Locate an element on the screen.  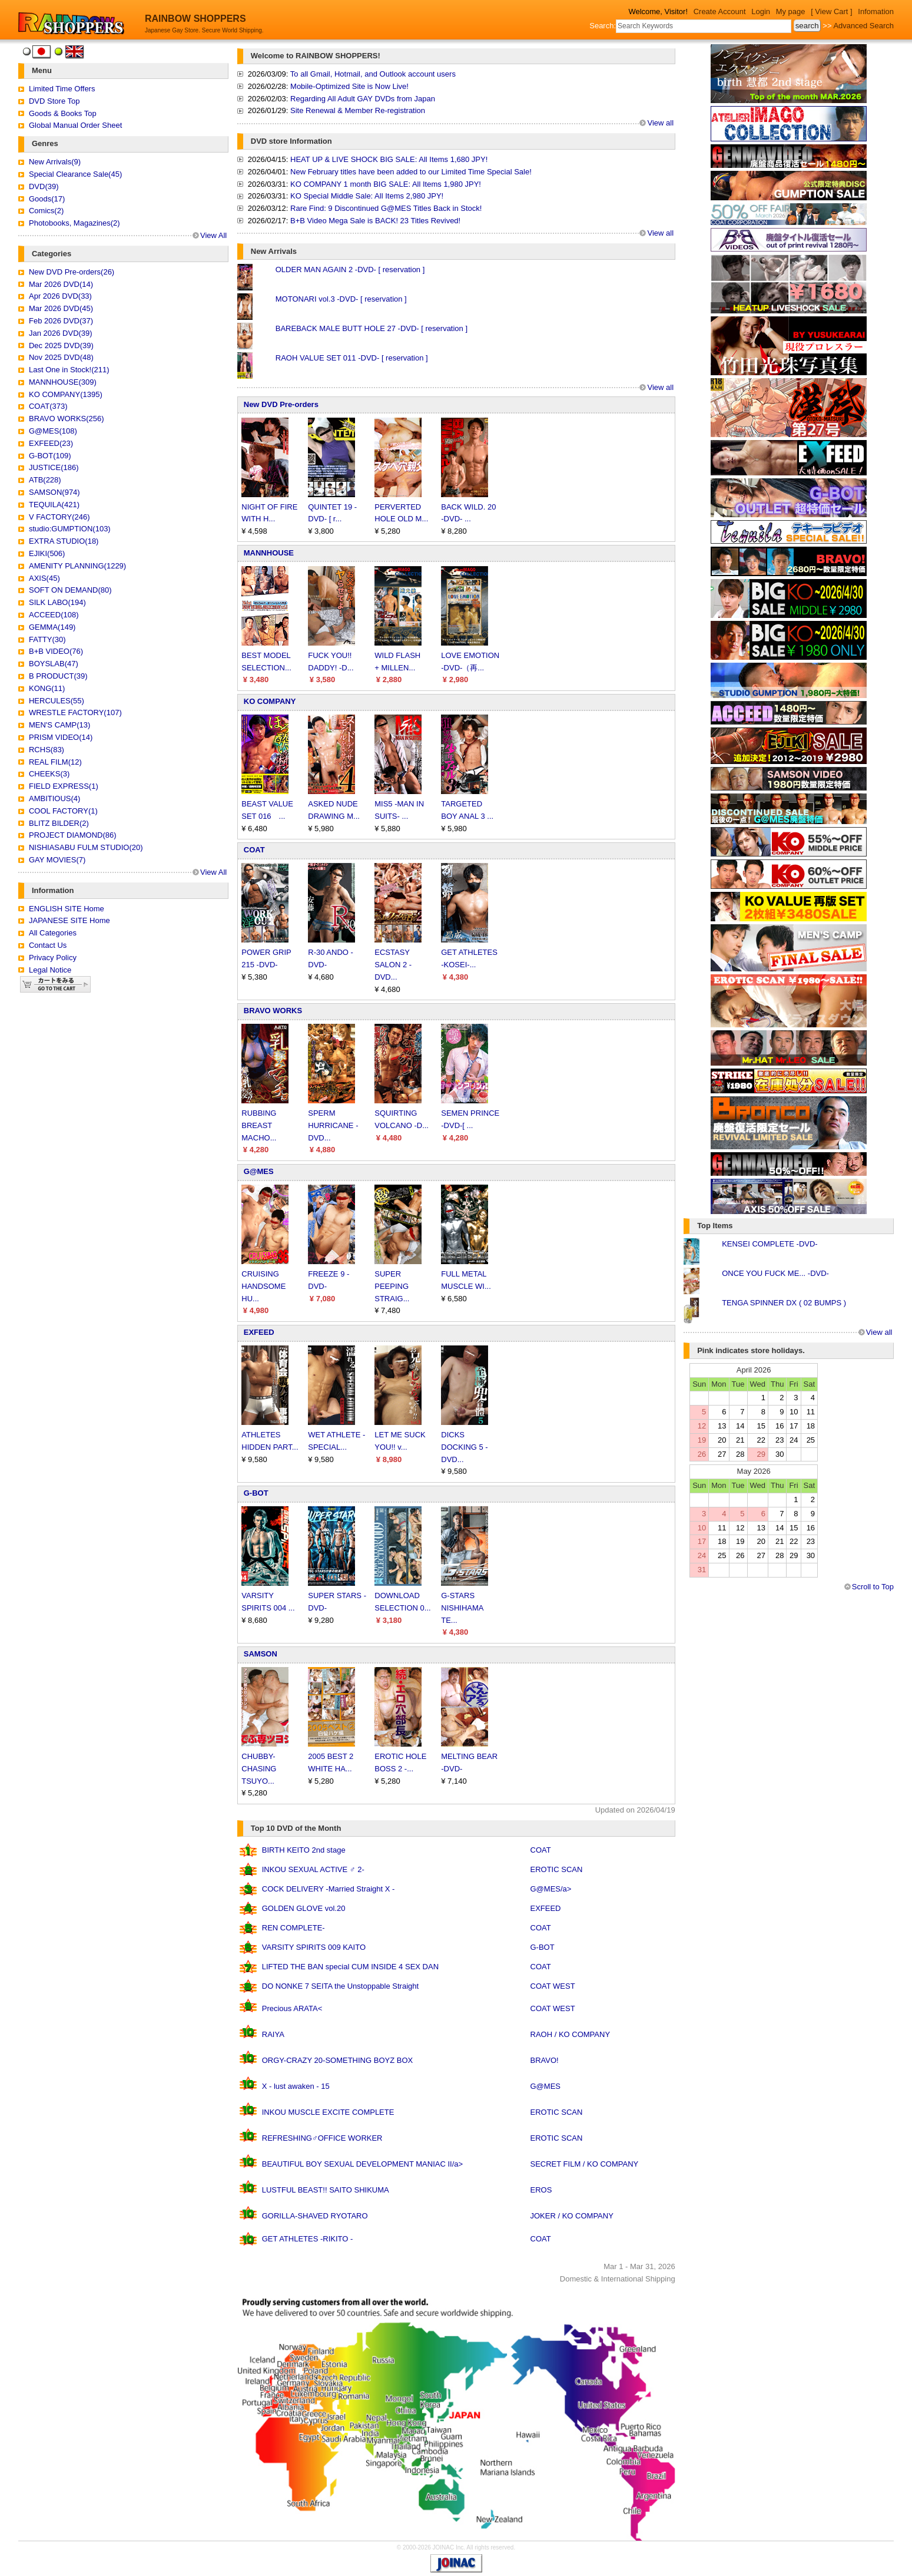
Dec 2025 DVD(39) is located at coordinates (61, 345).